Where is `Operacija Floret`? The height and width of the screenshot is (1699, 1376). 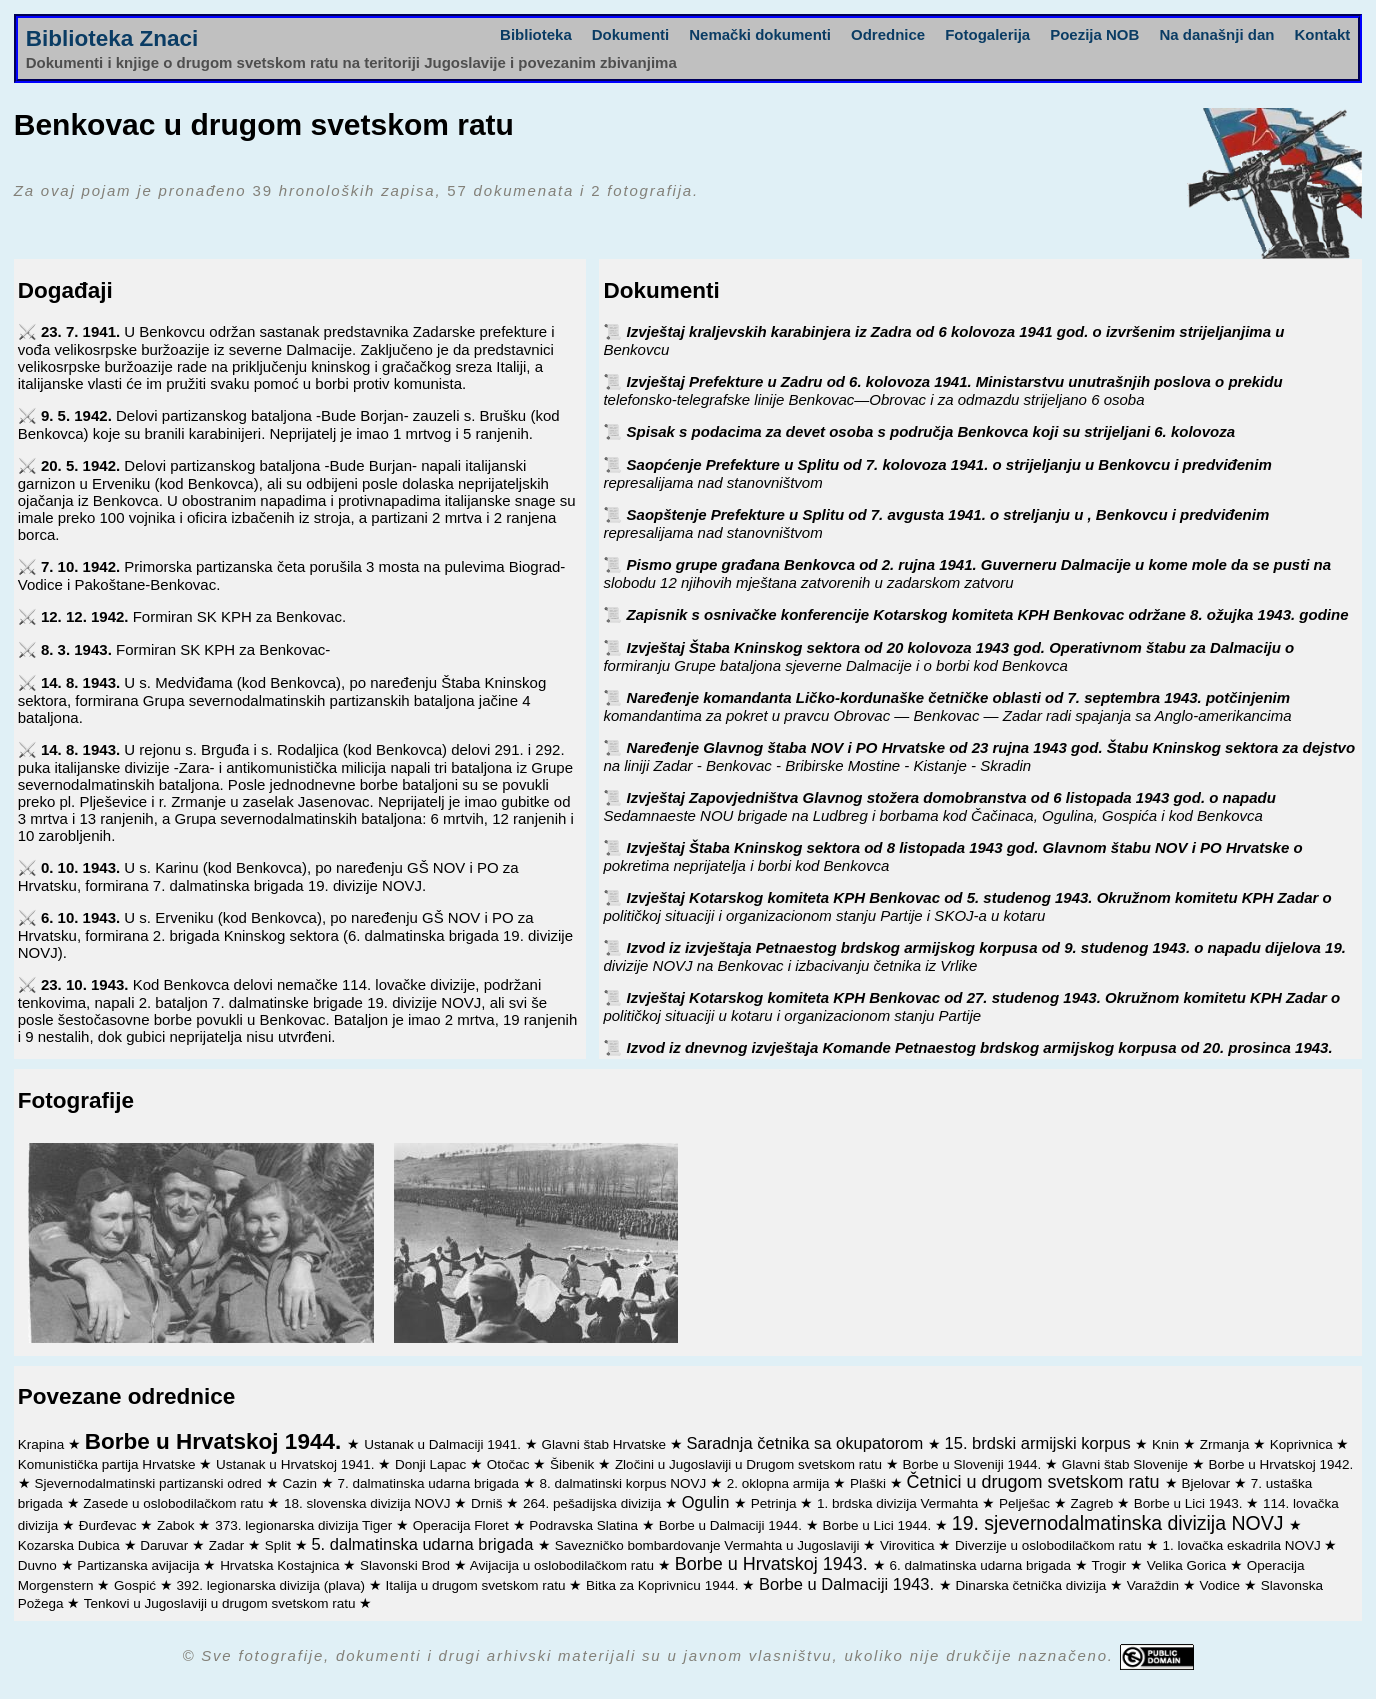
Operacija Floret is located at coordinates (463, 1525).